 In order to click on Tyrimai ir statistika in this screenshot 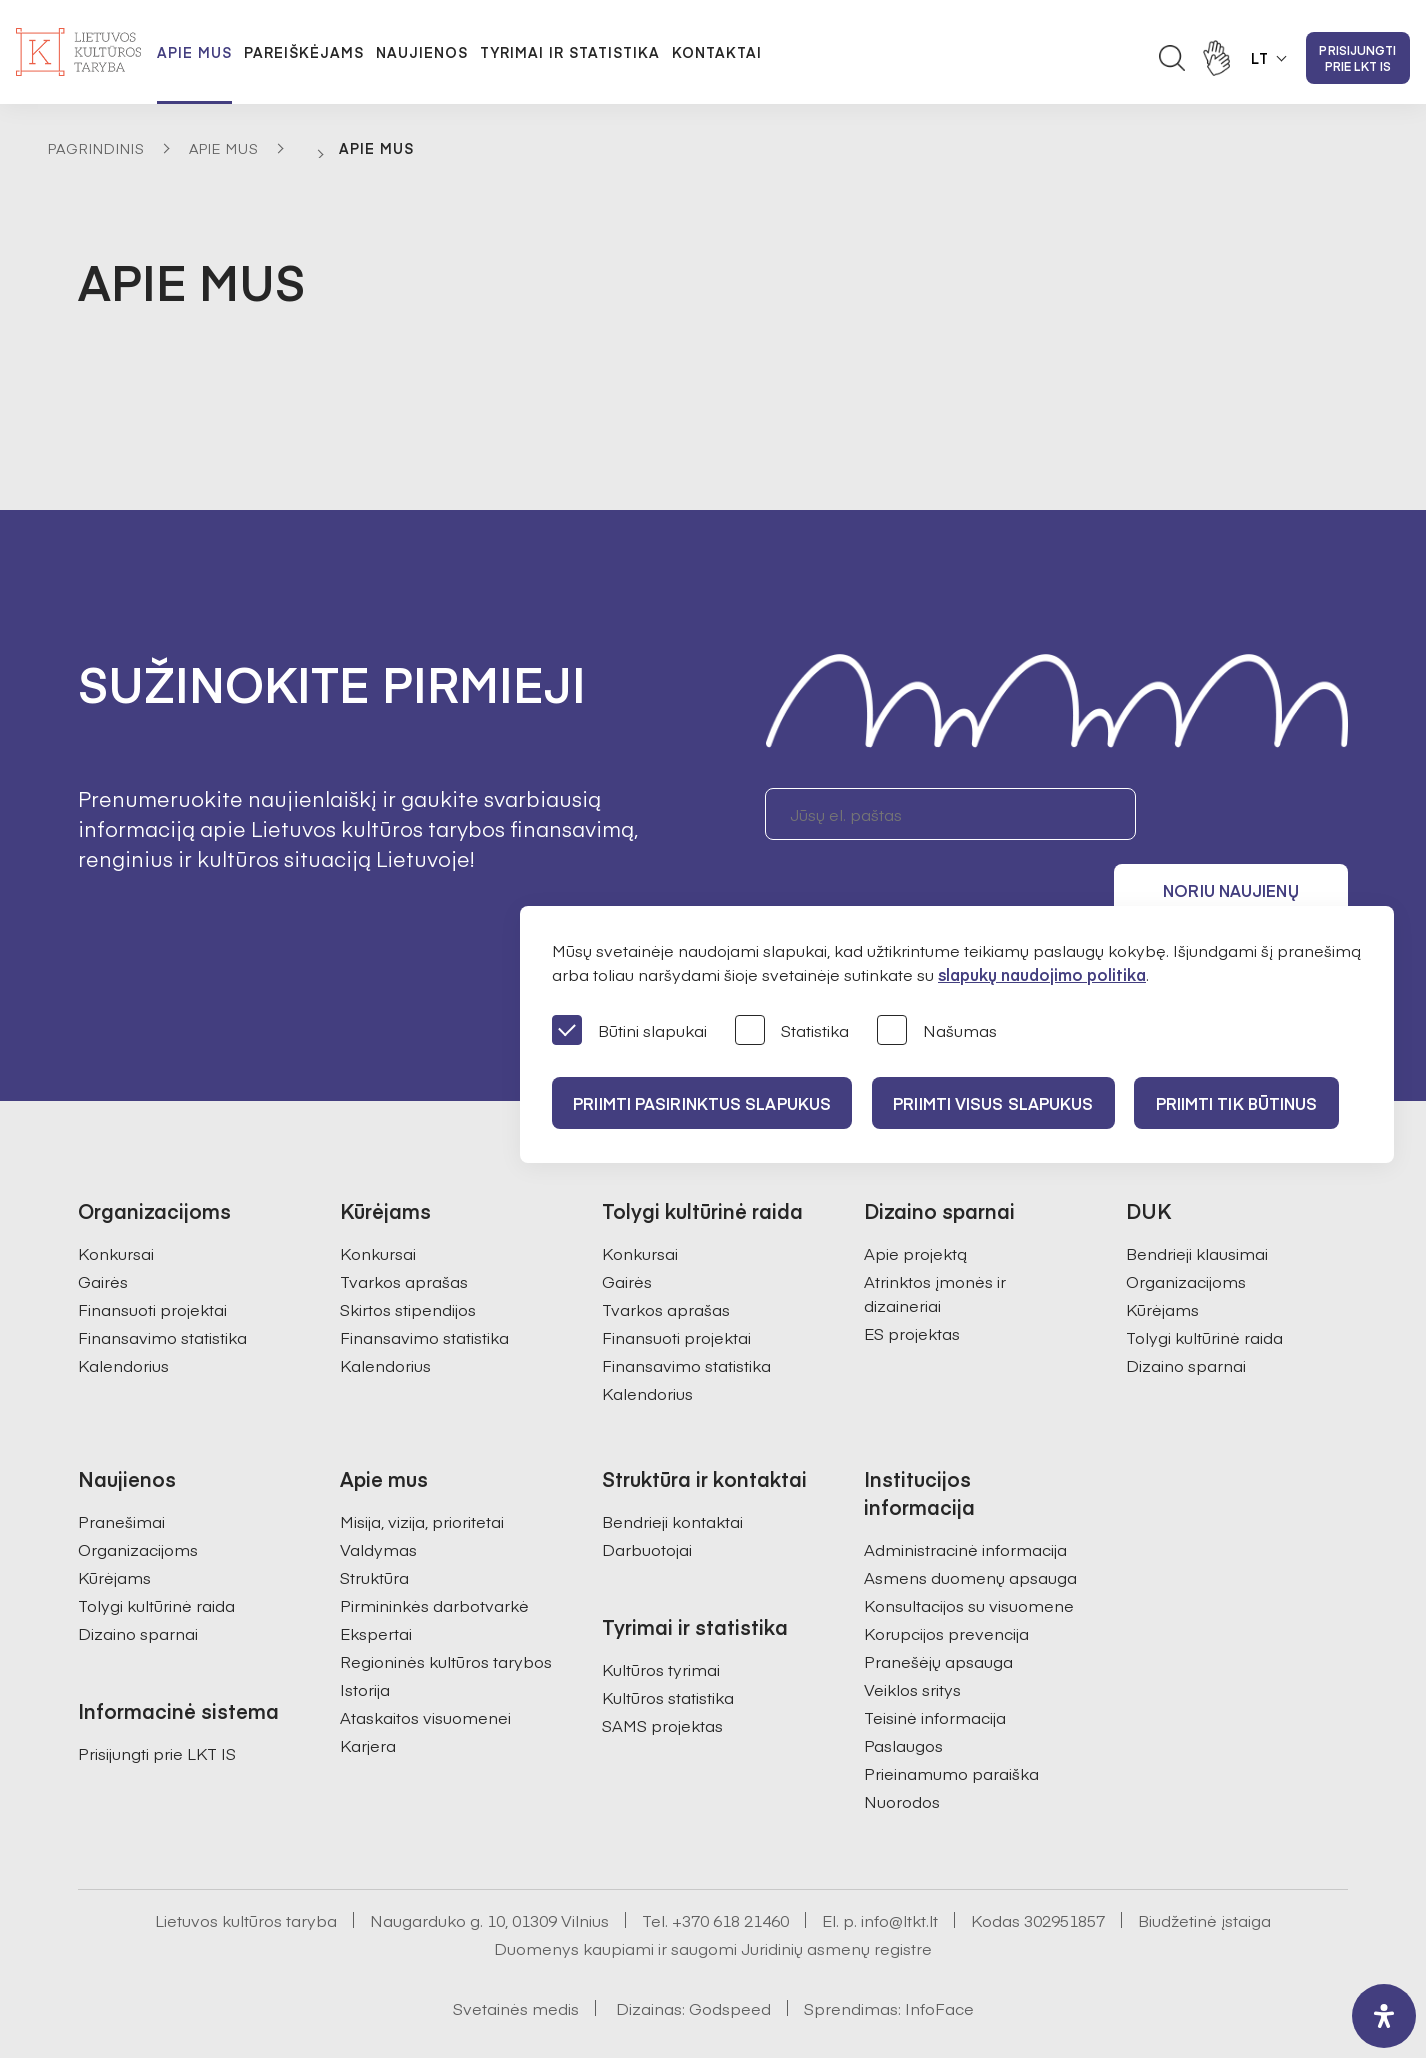, I will do `click(570, 52)`.